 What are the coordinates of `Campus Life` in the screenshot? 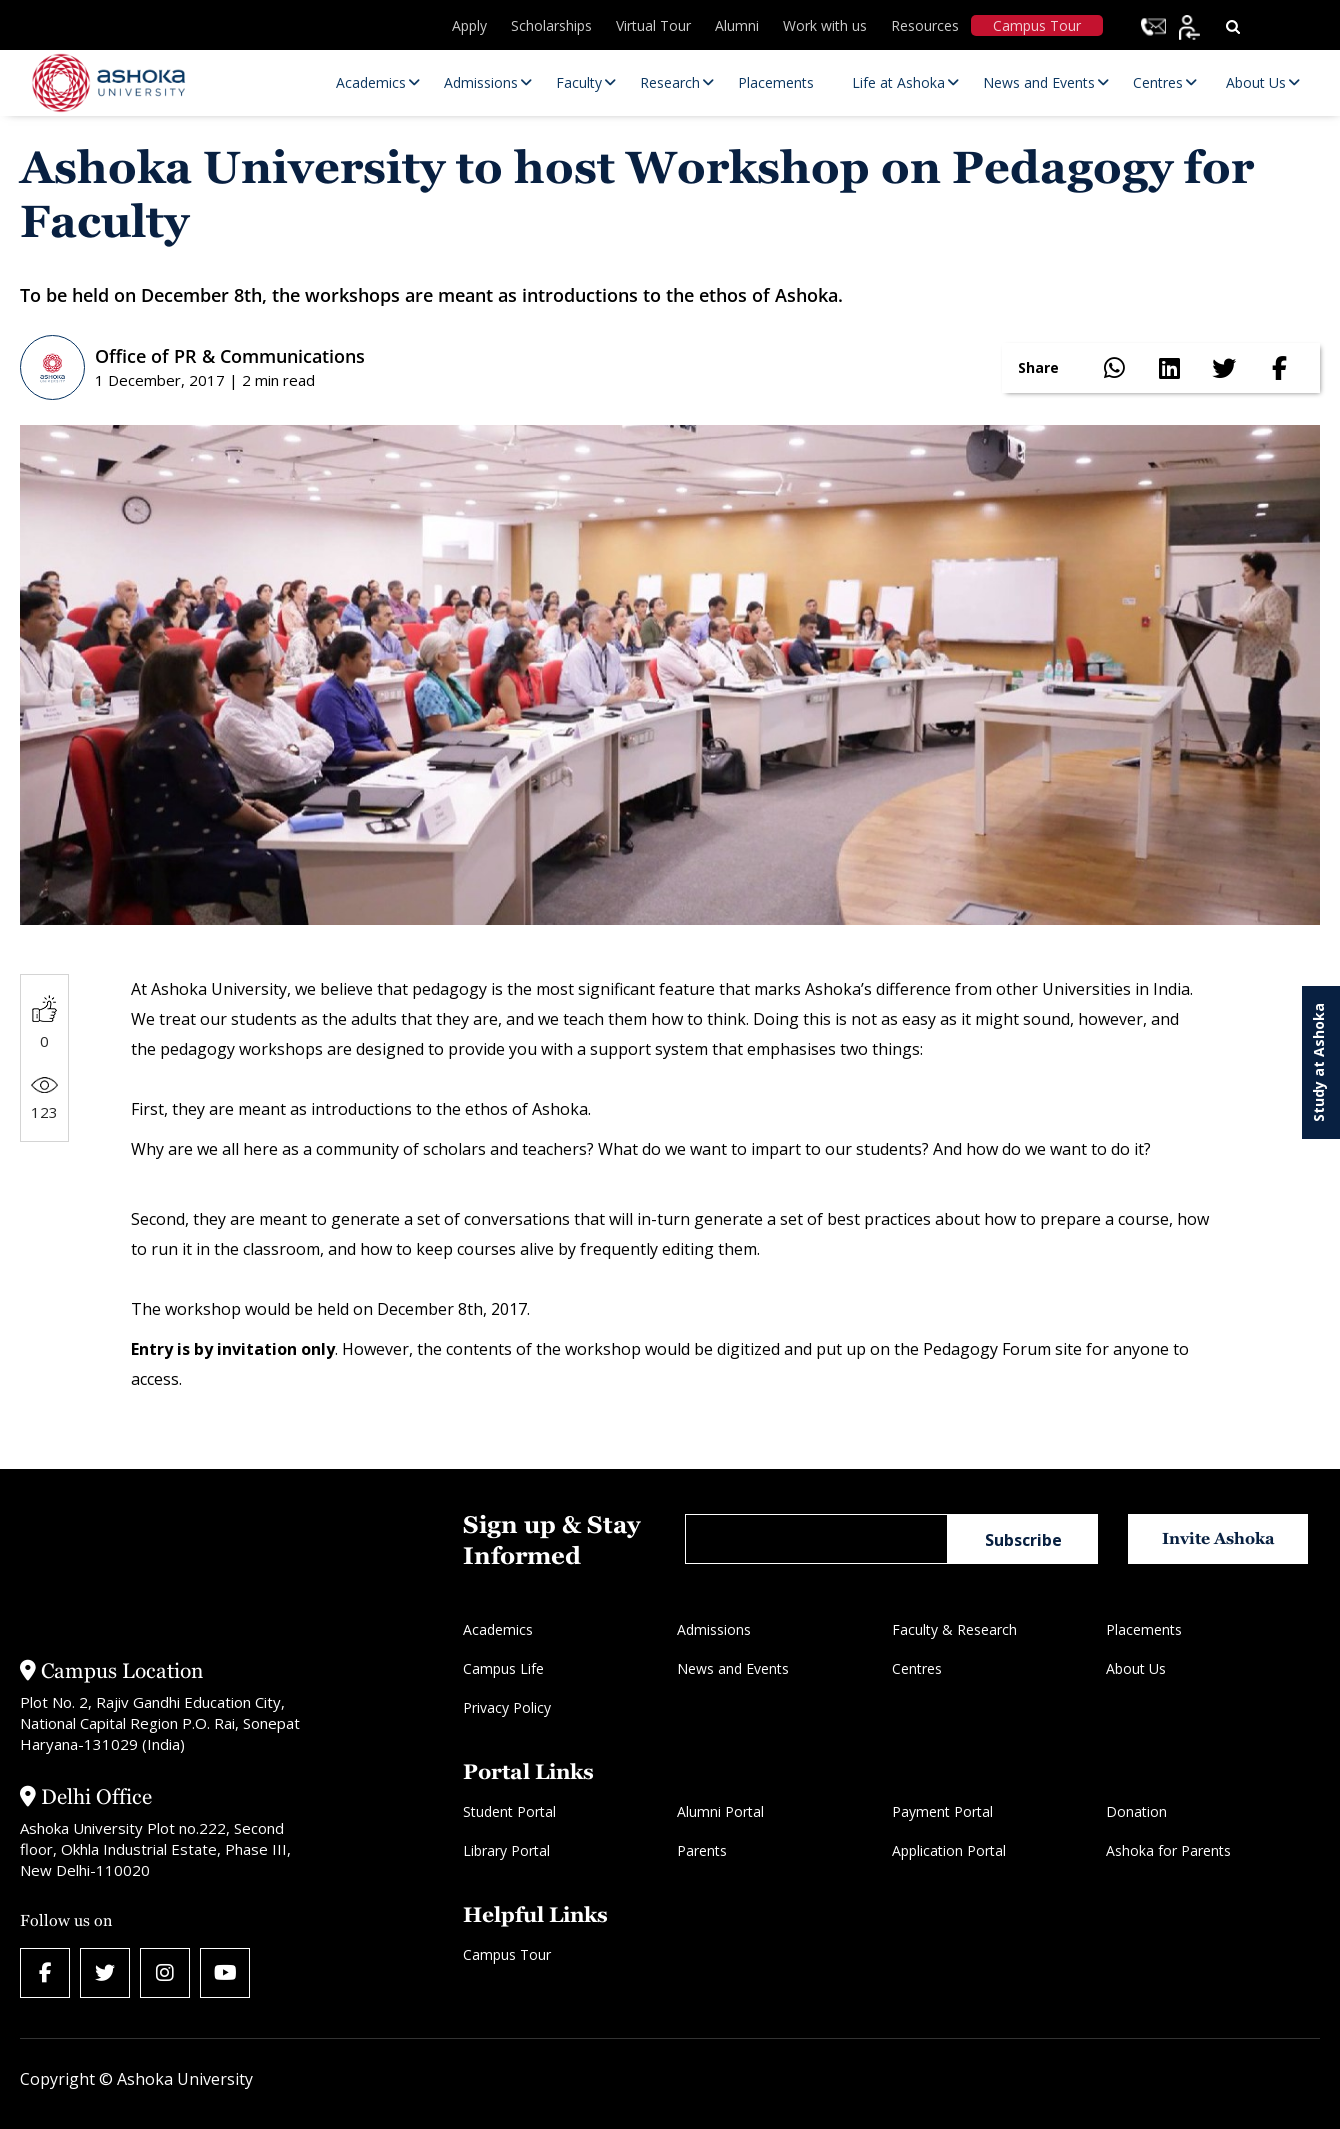 It's located at (503, 1668).